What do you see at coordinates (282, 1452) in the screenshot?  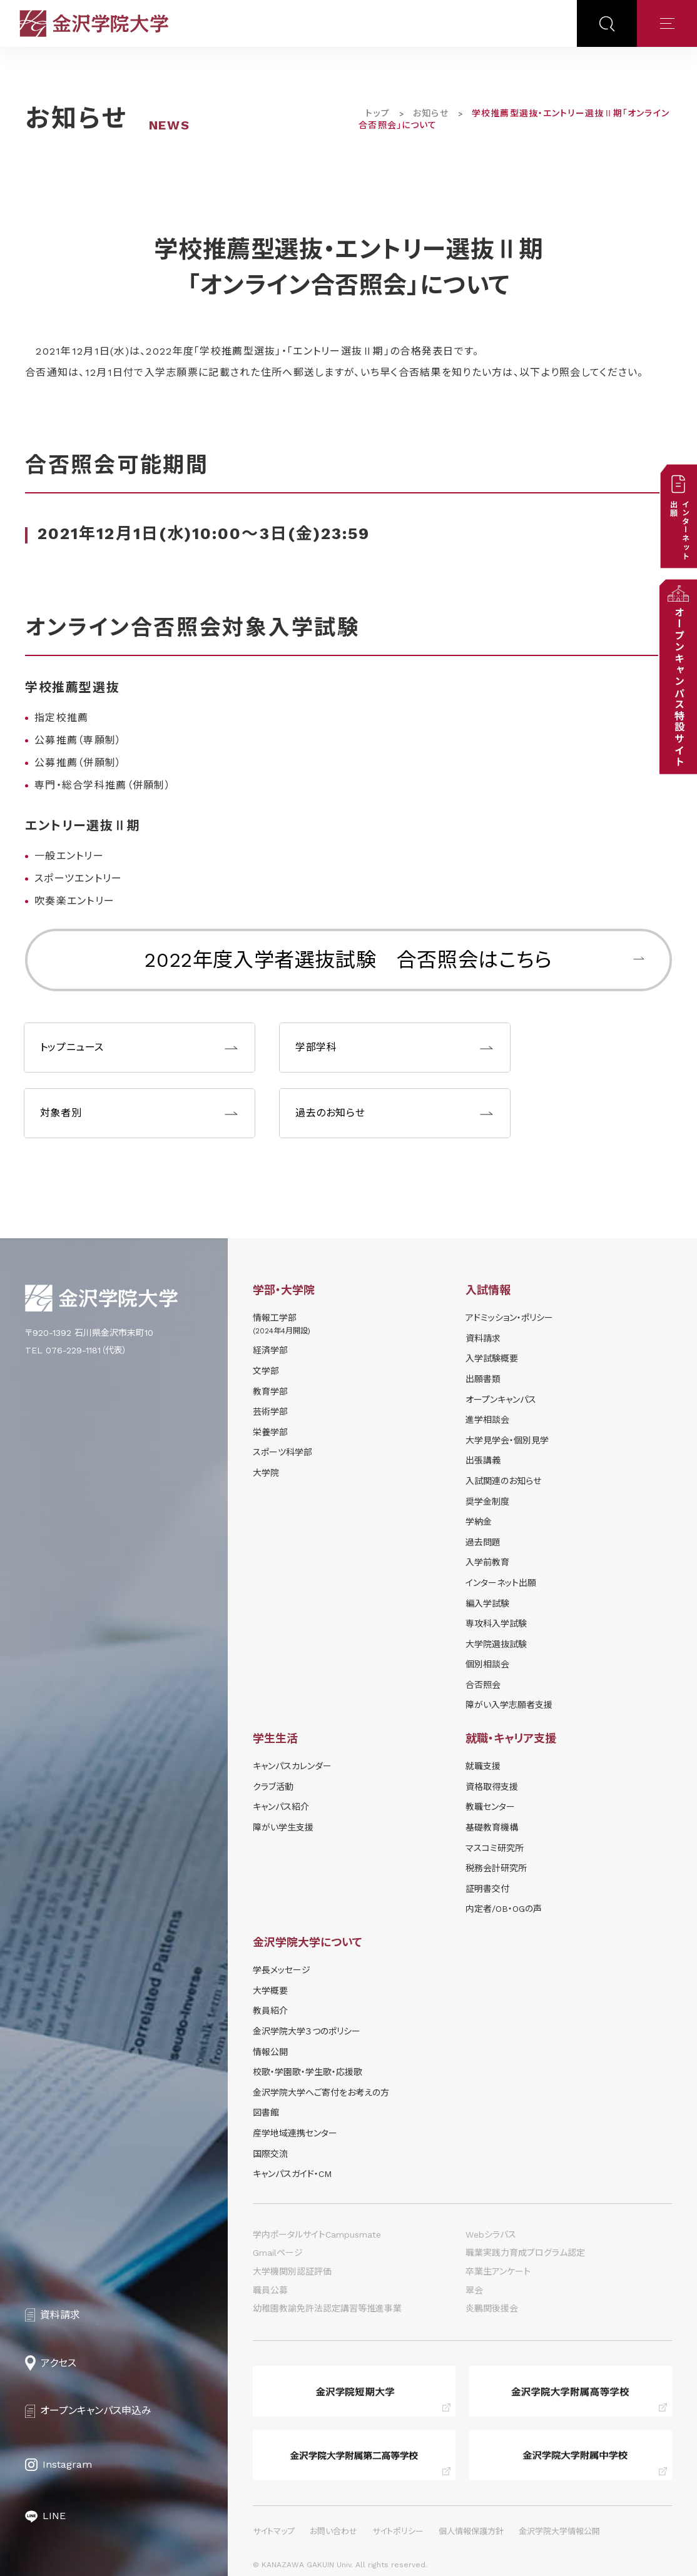 I see `スポーツ科学部` at bounding box center [282, 1452].